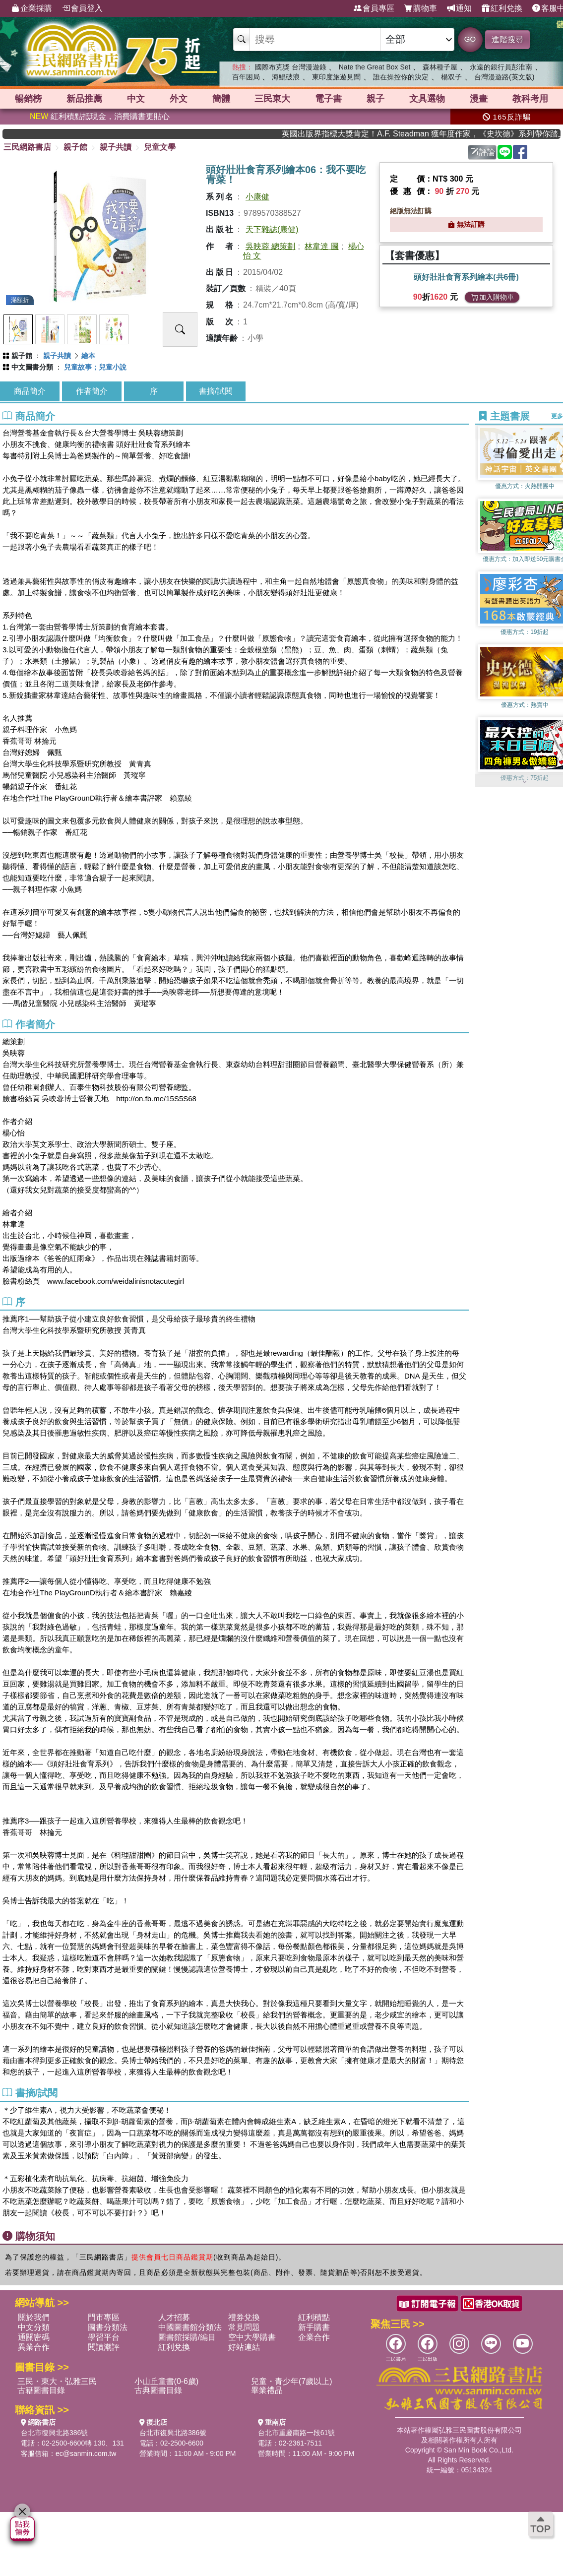 The height and width of the screenshot is (2576, 563). What do you see at coordinates (27, 147) in the screenshot?
I see `三民網路書店` at bounding box center [27, 147].